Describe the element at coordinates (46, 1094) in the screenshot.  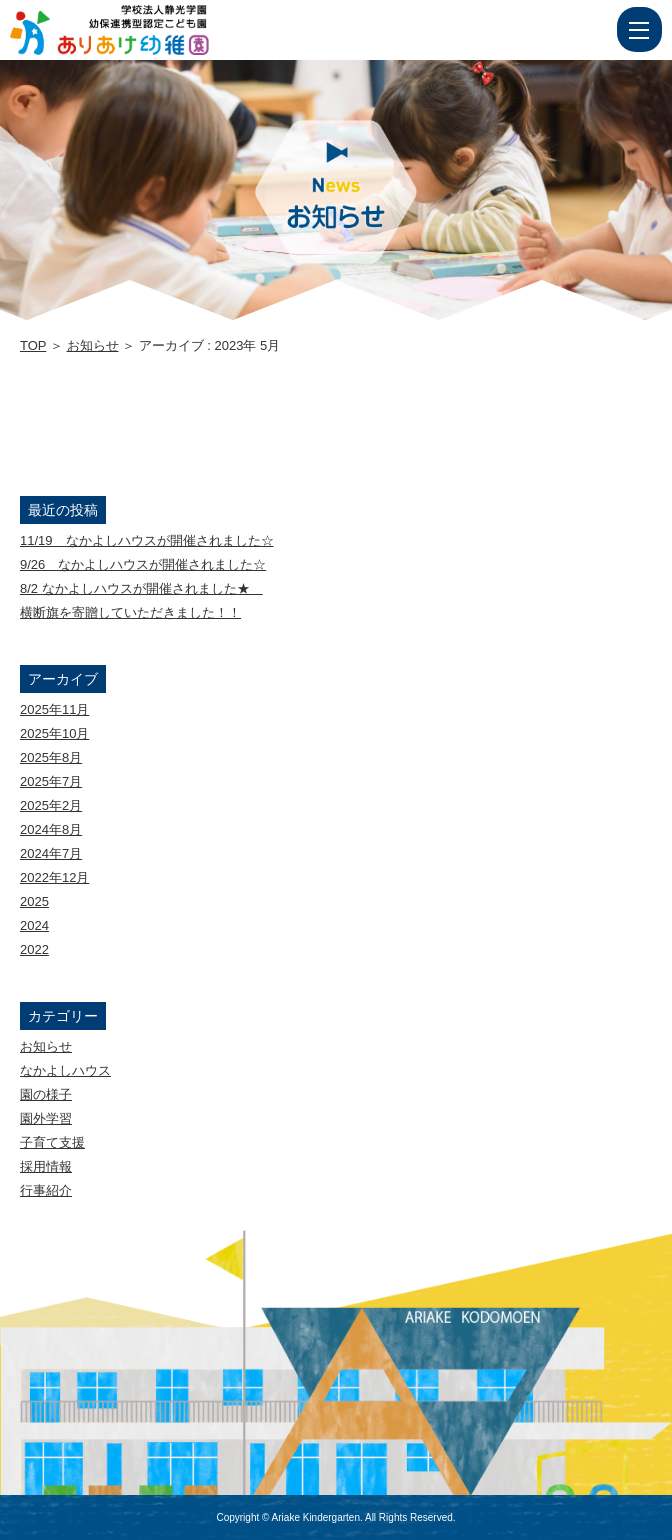
I see `園の様子` at that location.